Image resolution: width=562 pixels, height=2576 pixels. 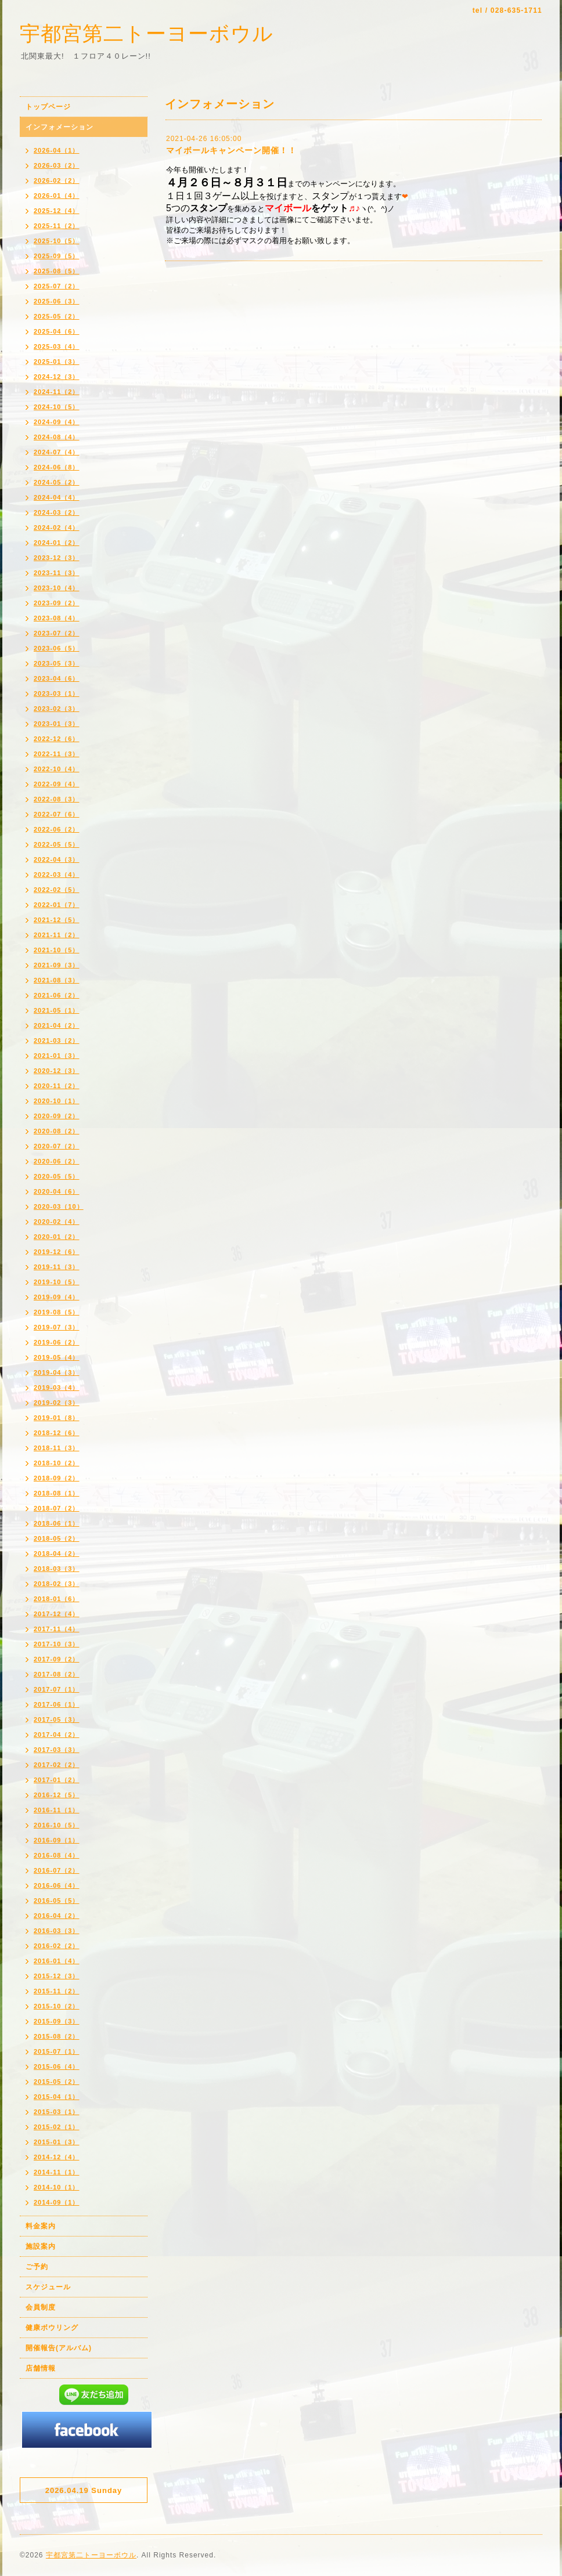 I want to click on 開催報告(アルバム), so click(x=59, y=2348).